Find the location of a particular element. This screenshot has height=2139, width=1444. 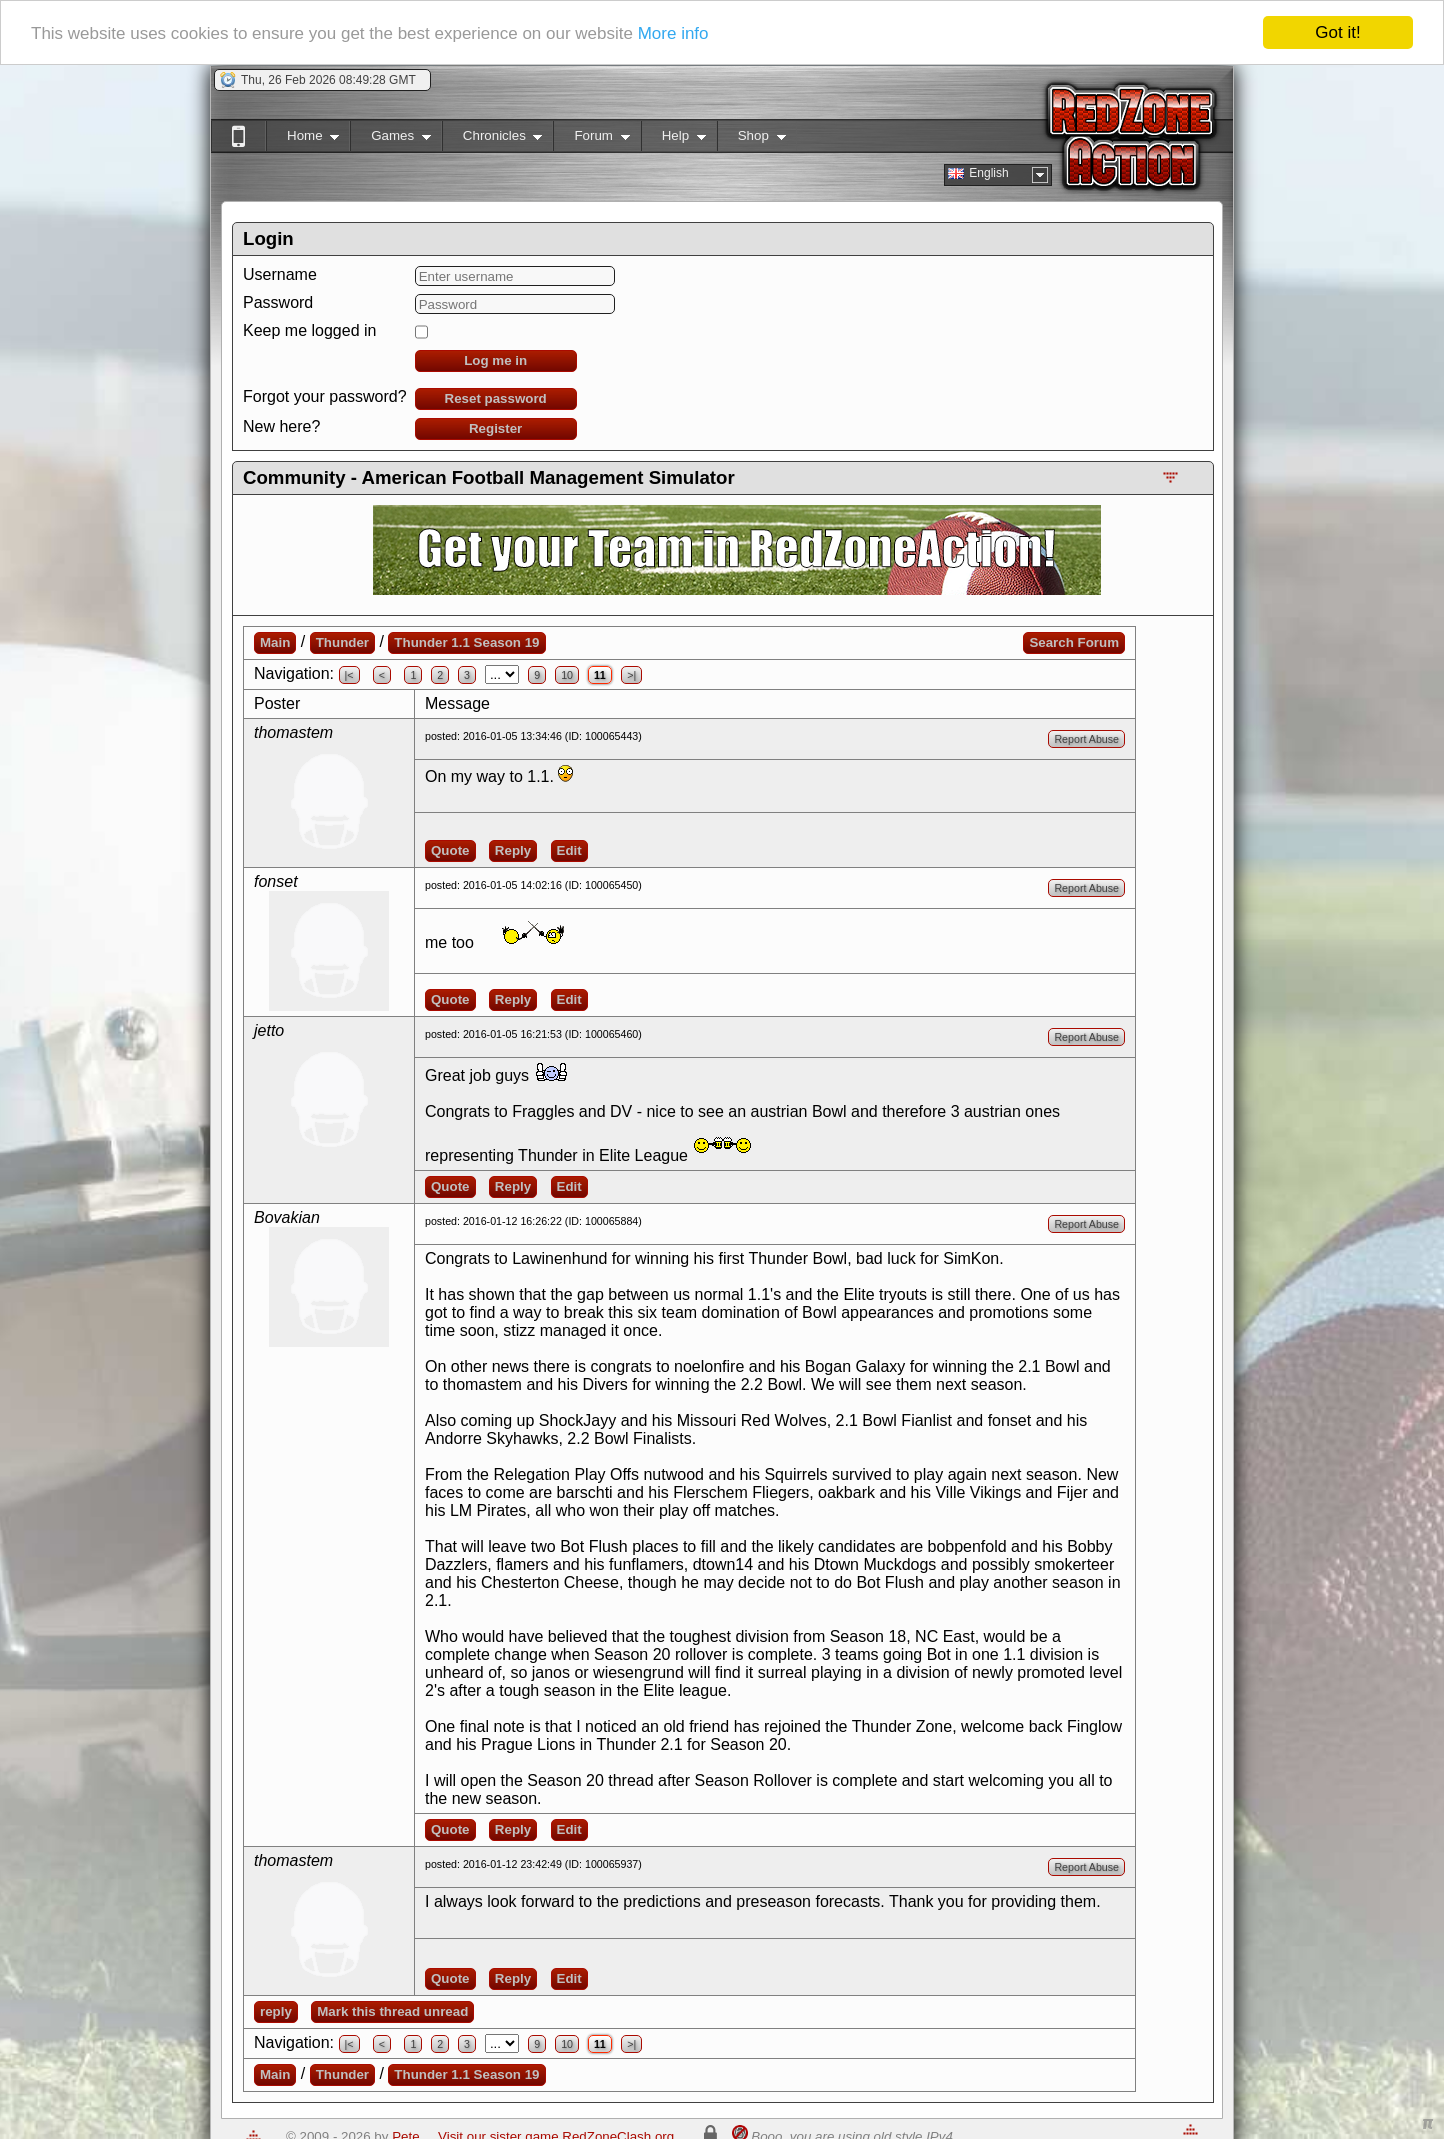

Home is located at coordinates (302, 139).